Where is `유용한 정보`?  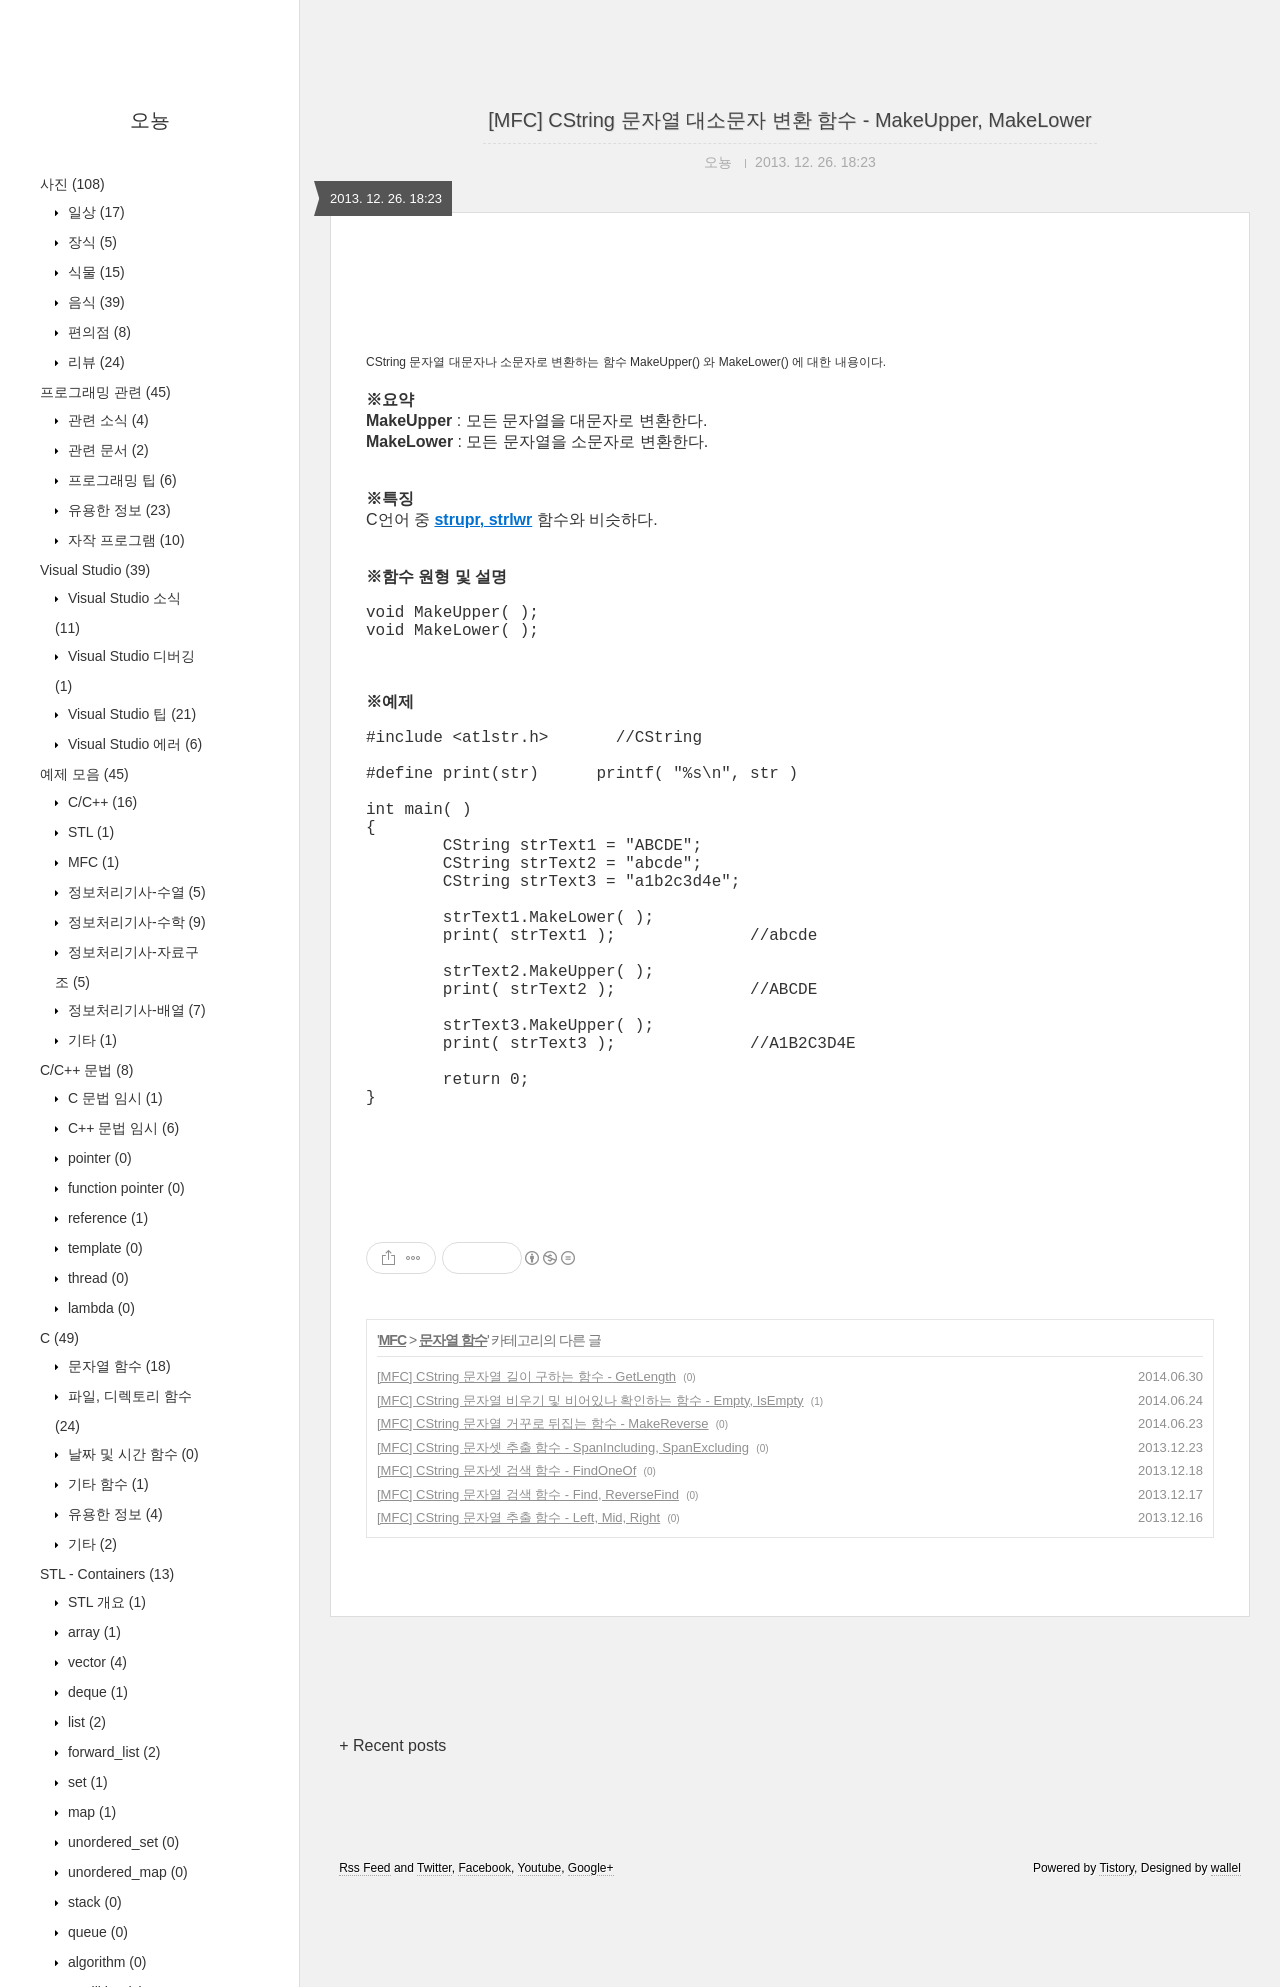 유용한 정보 is located at coordinates (117, 510).